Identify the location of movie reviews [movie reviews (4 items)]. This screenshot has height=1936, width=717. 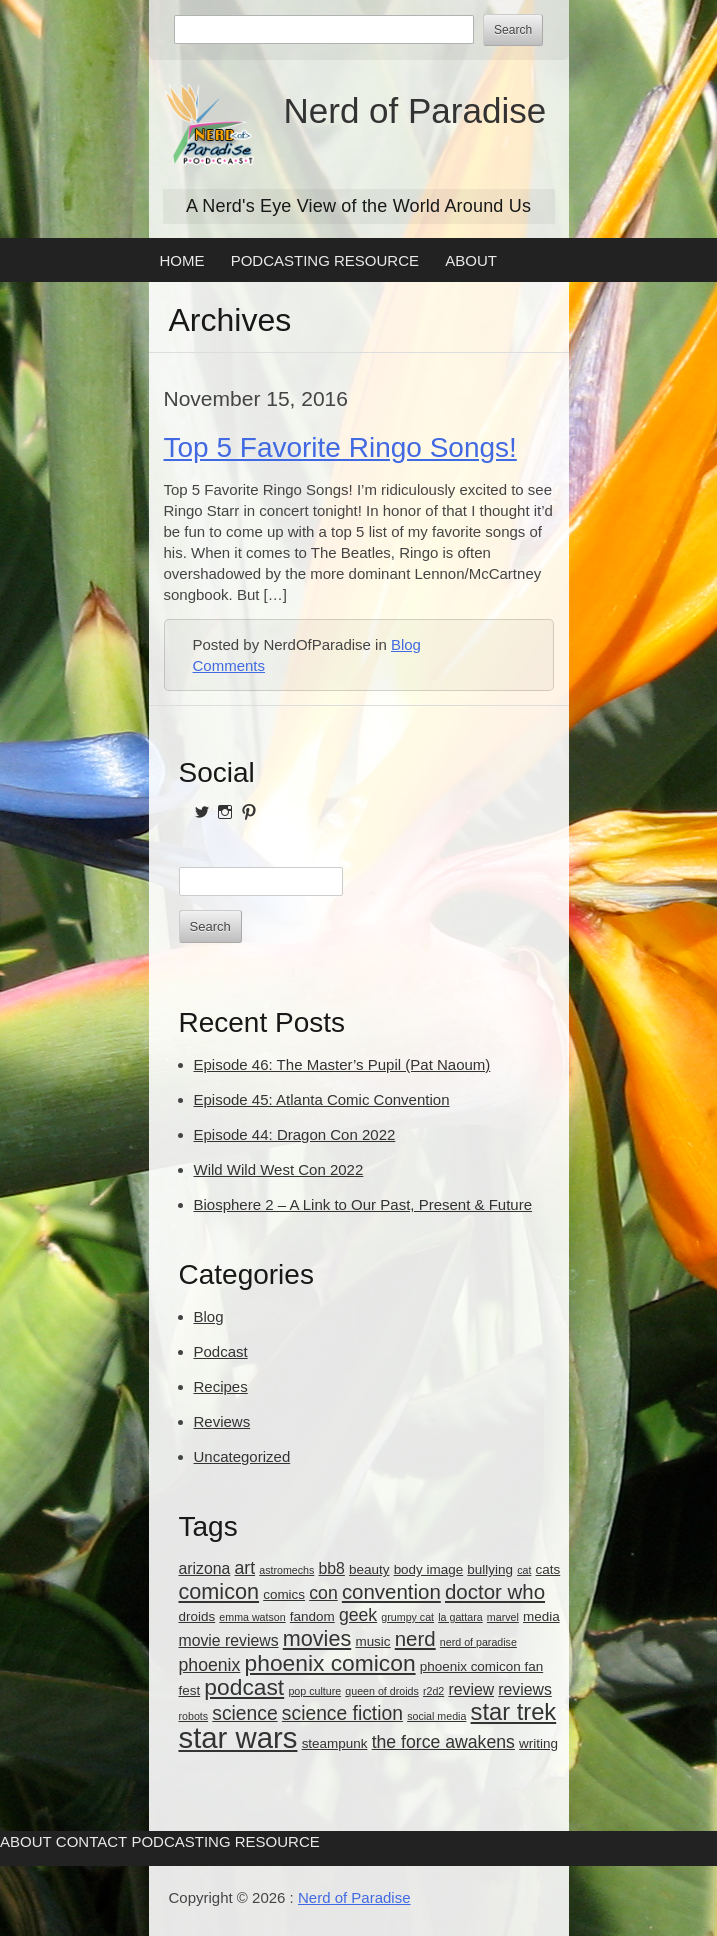
(229, 1640).